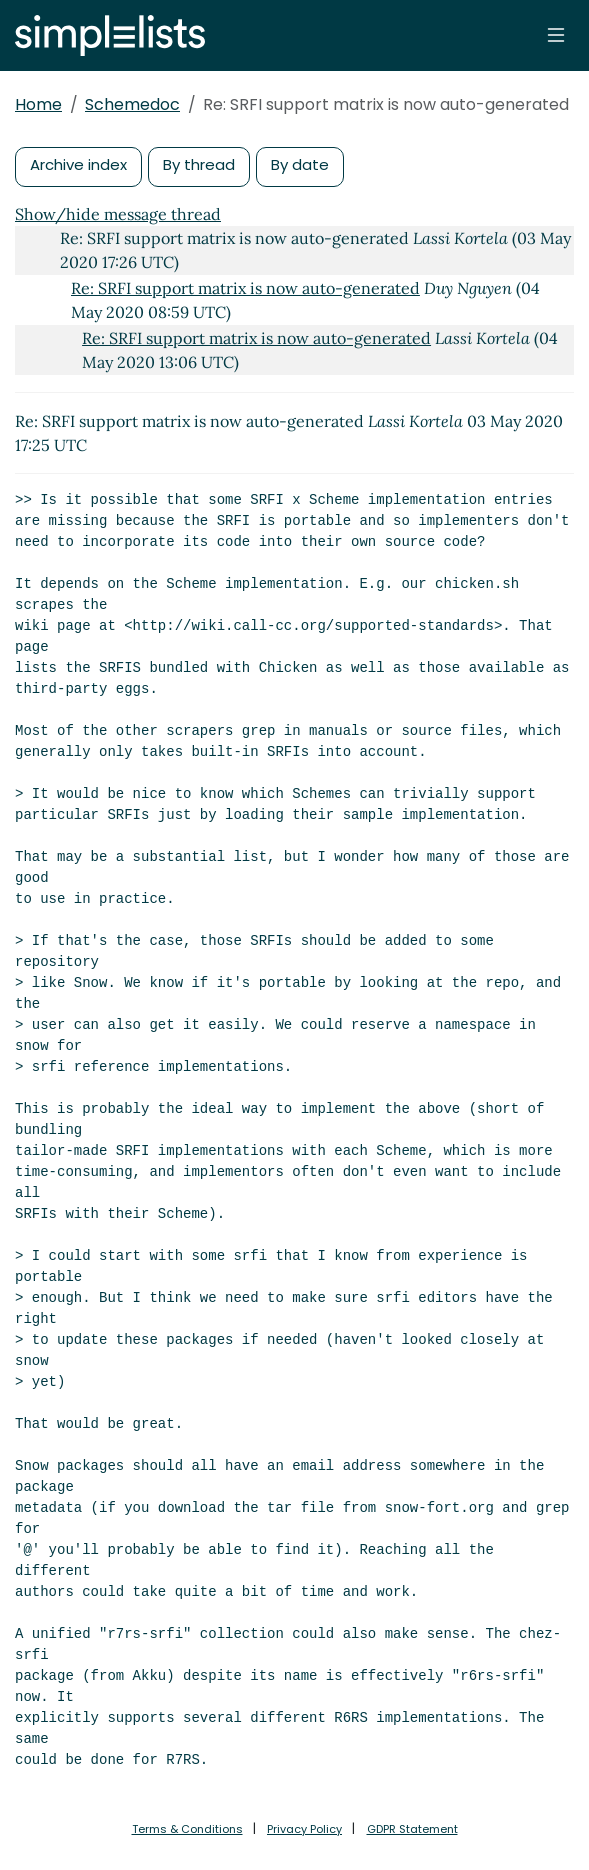  Describe the element at coordinates (132, 104) in the screenshot. I see `Schemedoc` at that location.